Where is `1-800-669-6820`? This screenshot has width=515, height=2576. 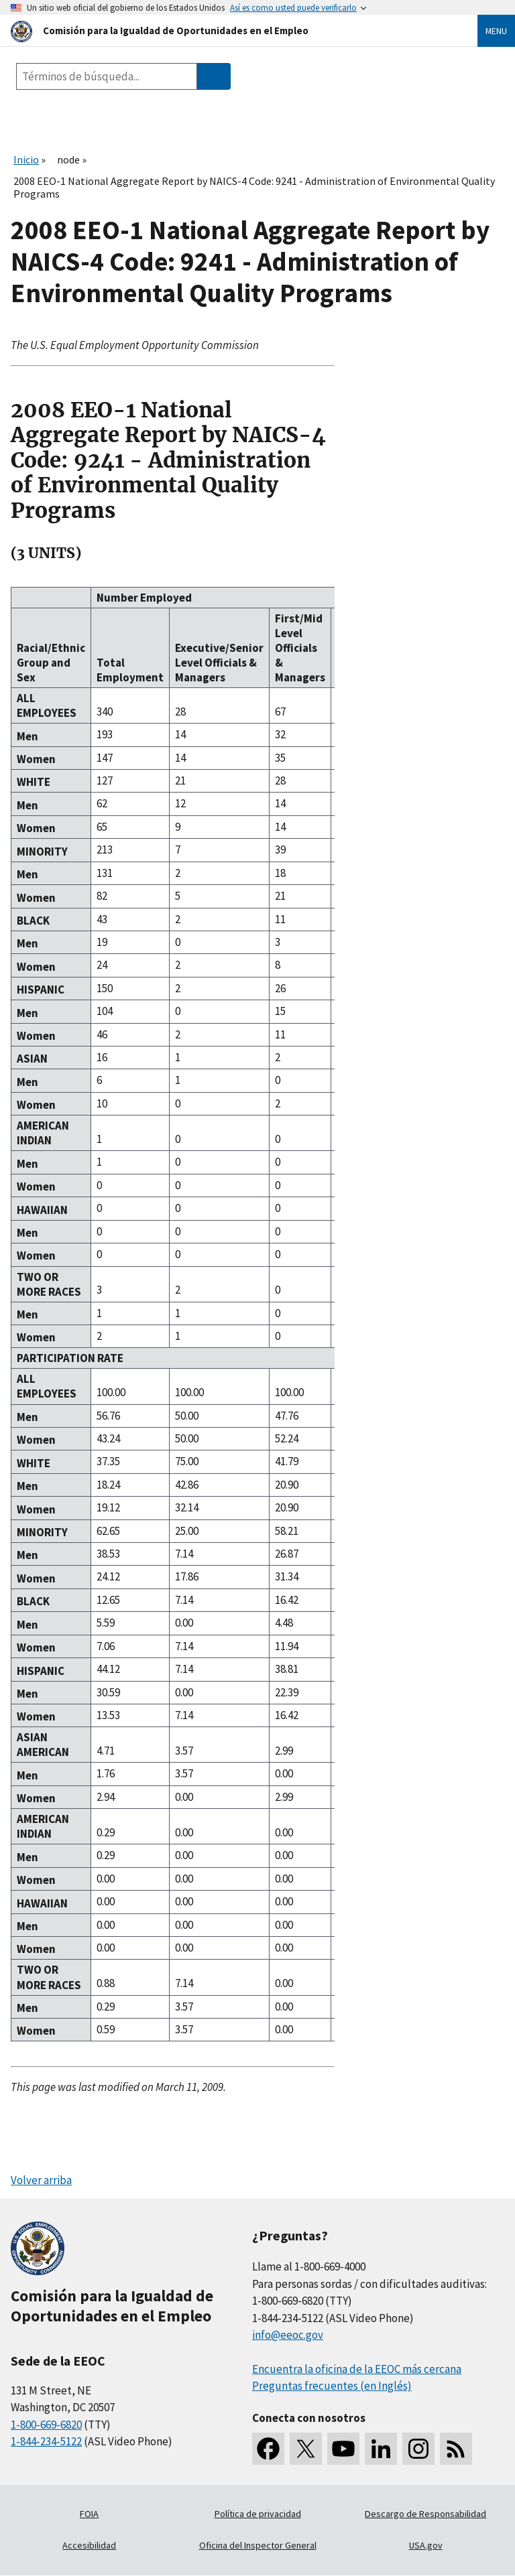 1-800-669-6820 is located at coordinates (46, 2424).